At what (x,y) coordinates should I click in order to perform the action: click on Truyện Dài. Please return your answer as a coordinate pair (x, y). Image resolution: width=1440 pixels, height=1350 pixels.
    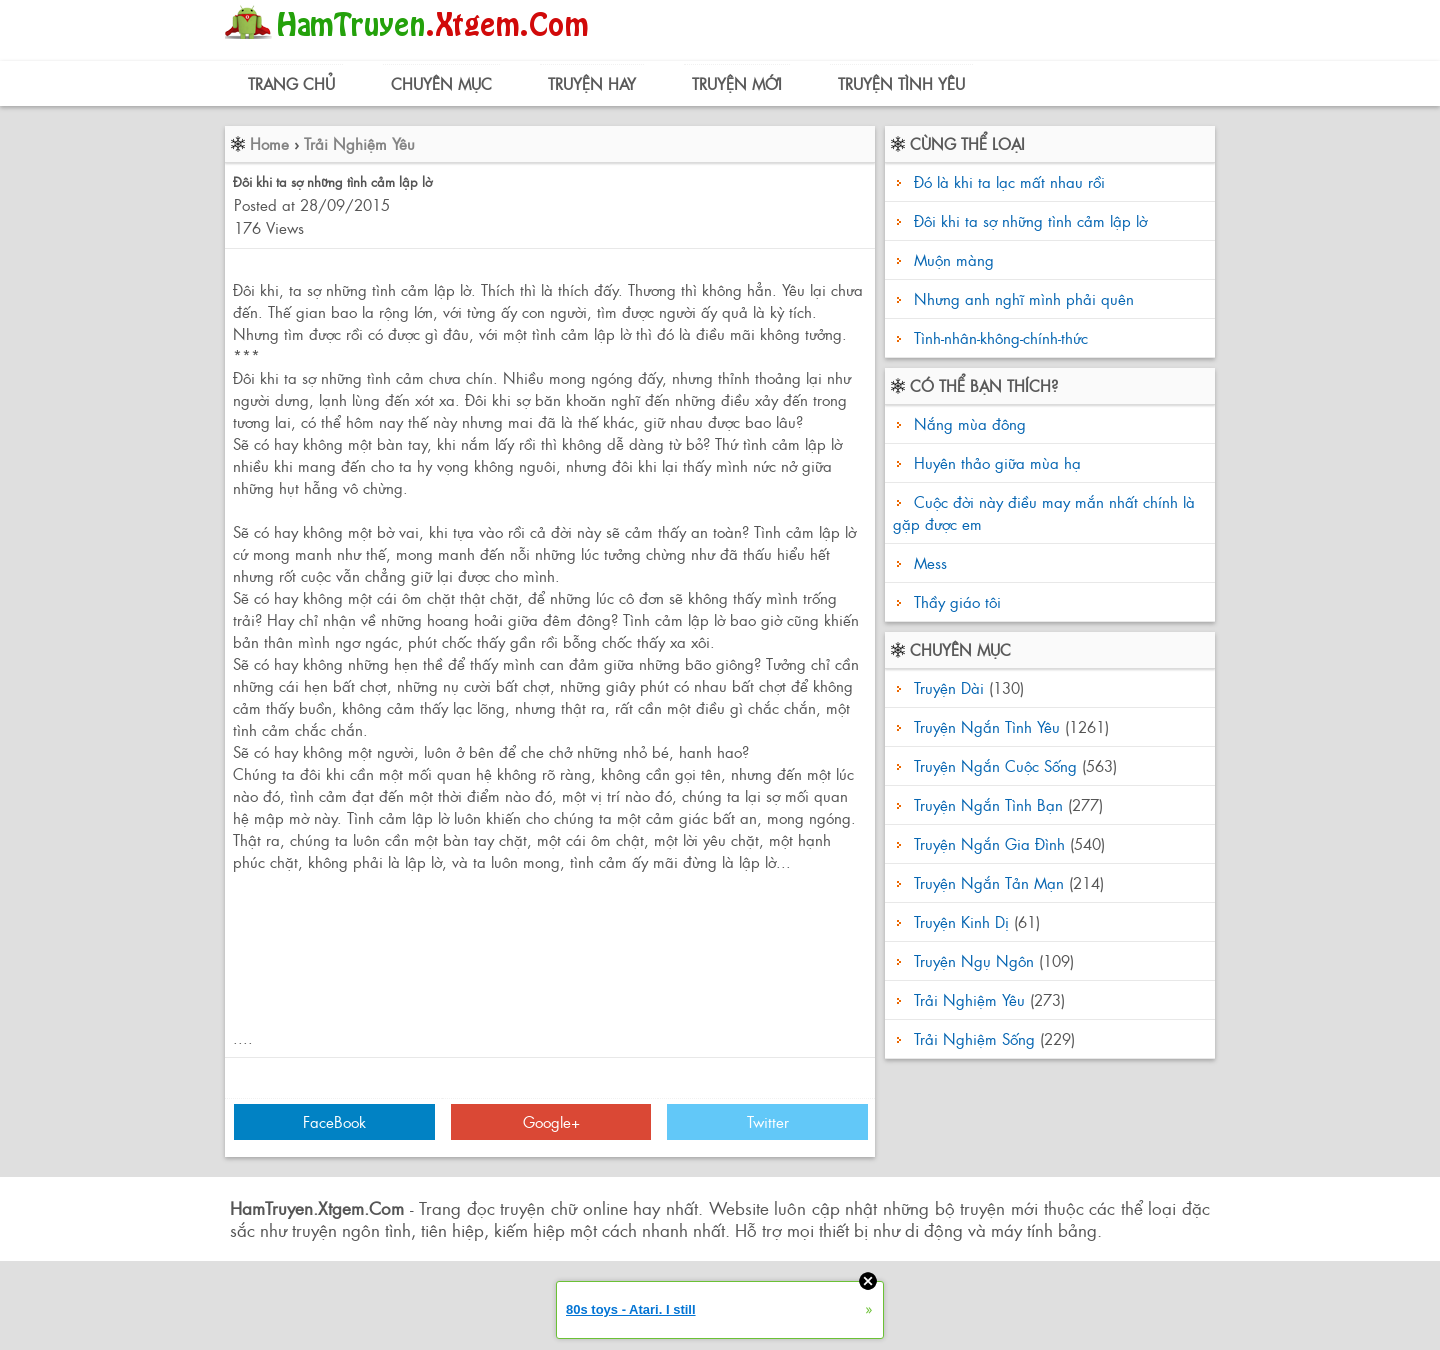
    Looking at the image, I should click on (949, 687).